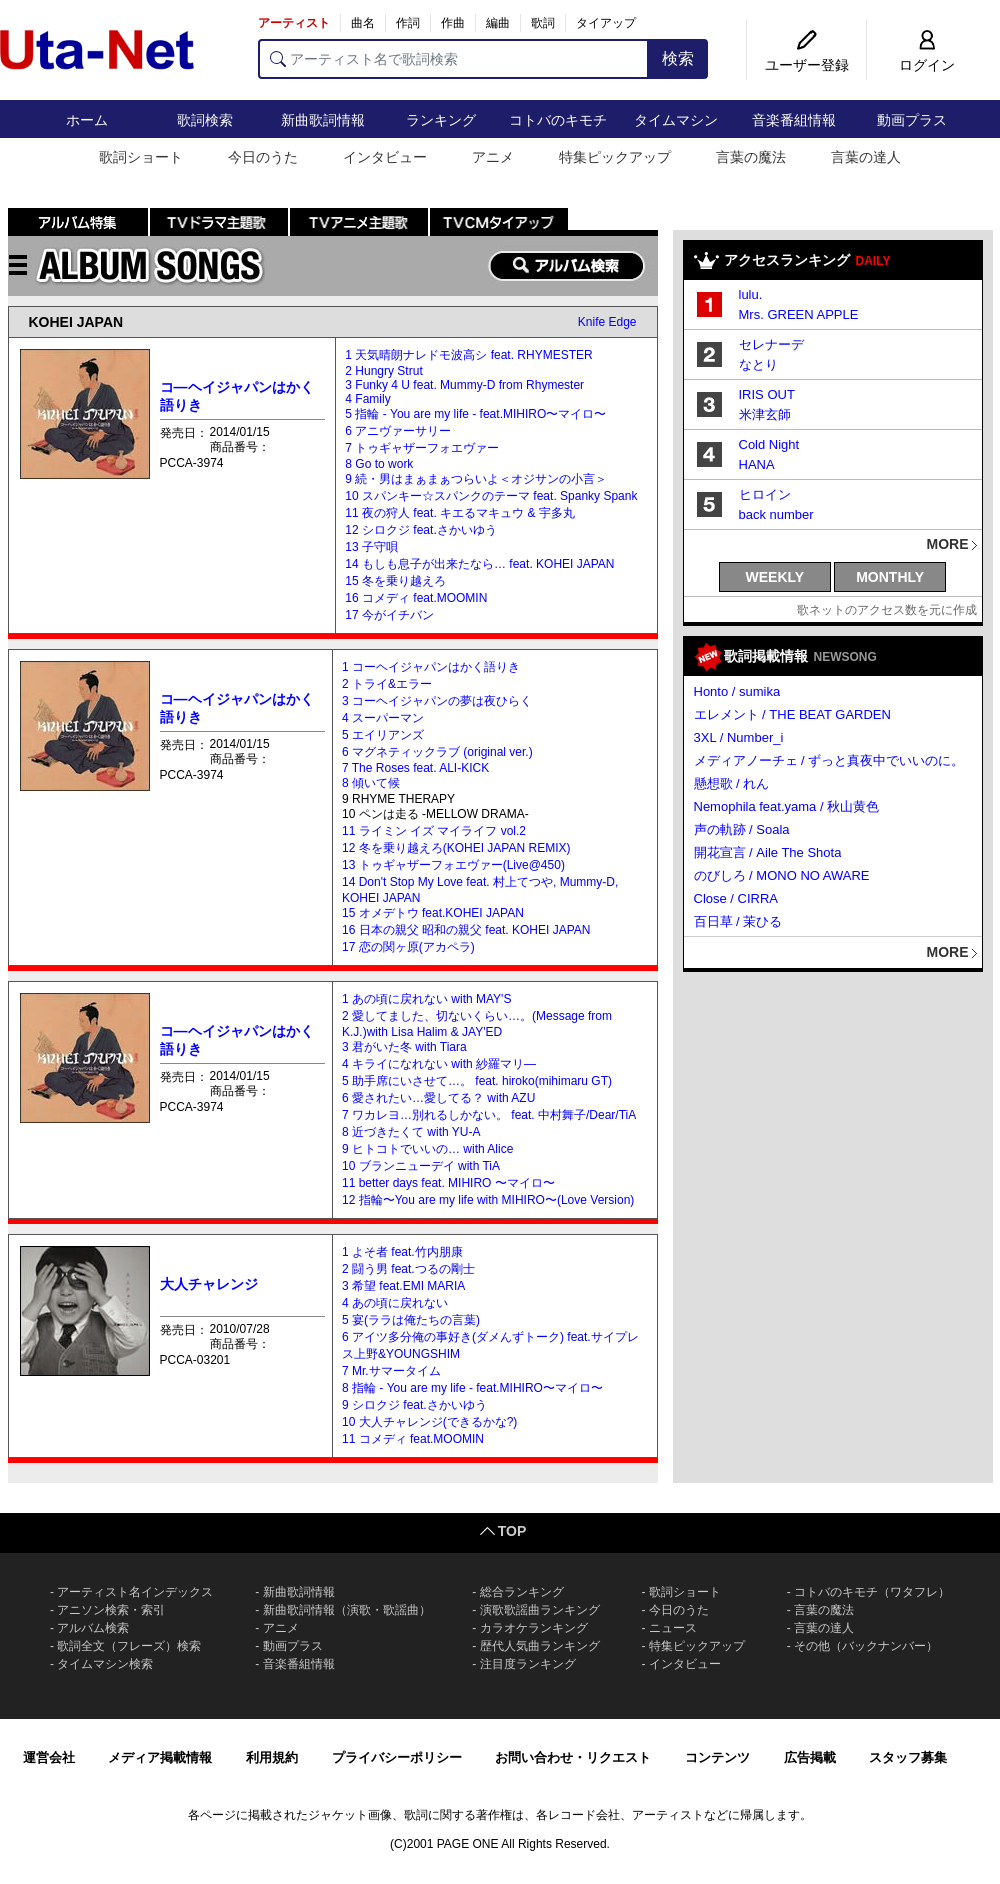 Image resolution: width=1000 pixels, height=1884 pixels. What do you see at coordinates (411, 1132) in the screenshot?
I see `8 近づきたくて with YU-A` at bounding box center [411, 1132].